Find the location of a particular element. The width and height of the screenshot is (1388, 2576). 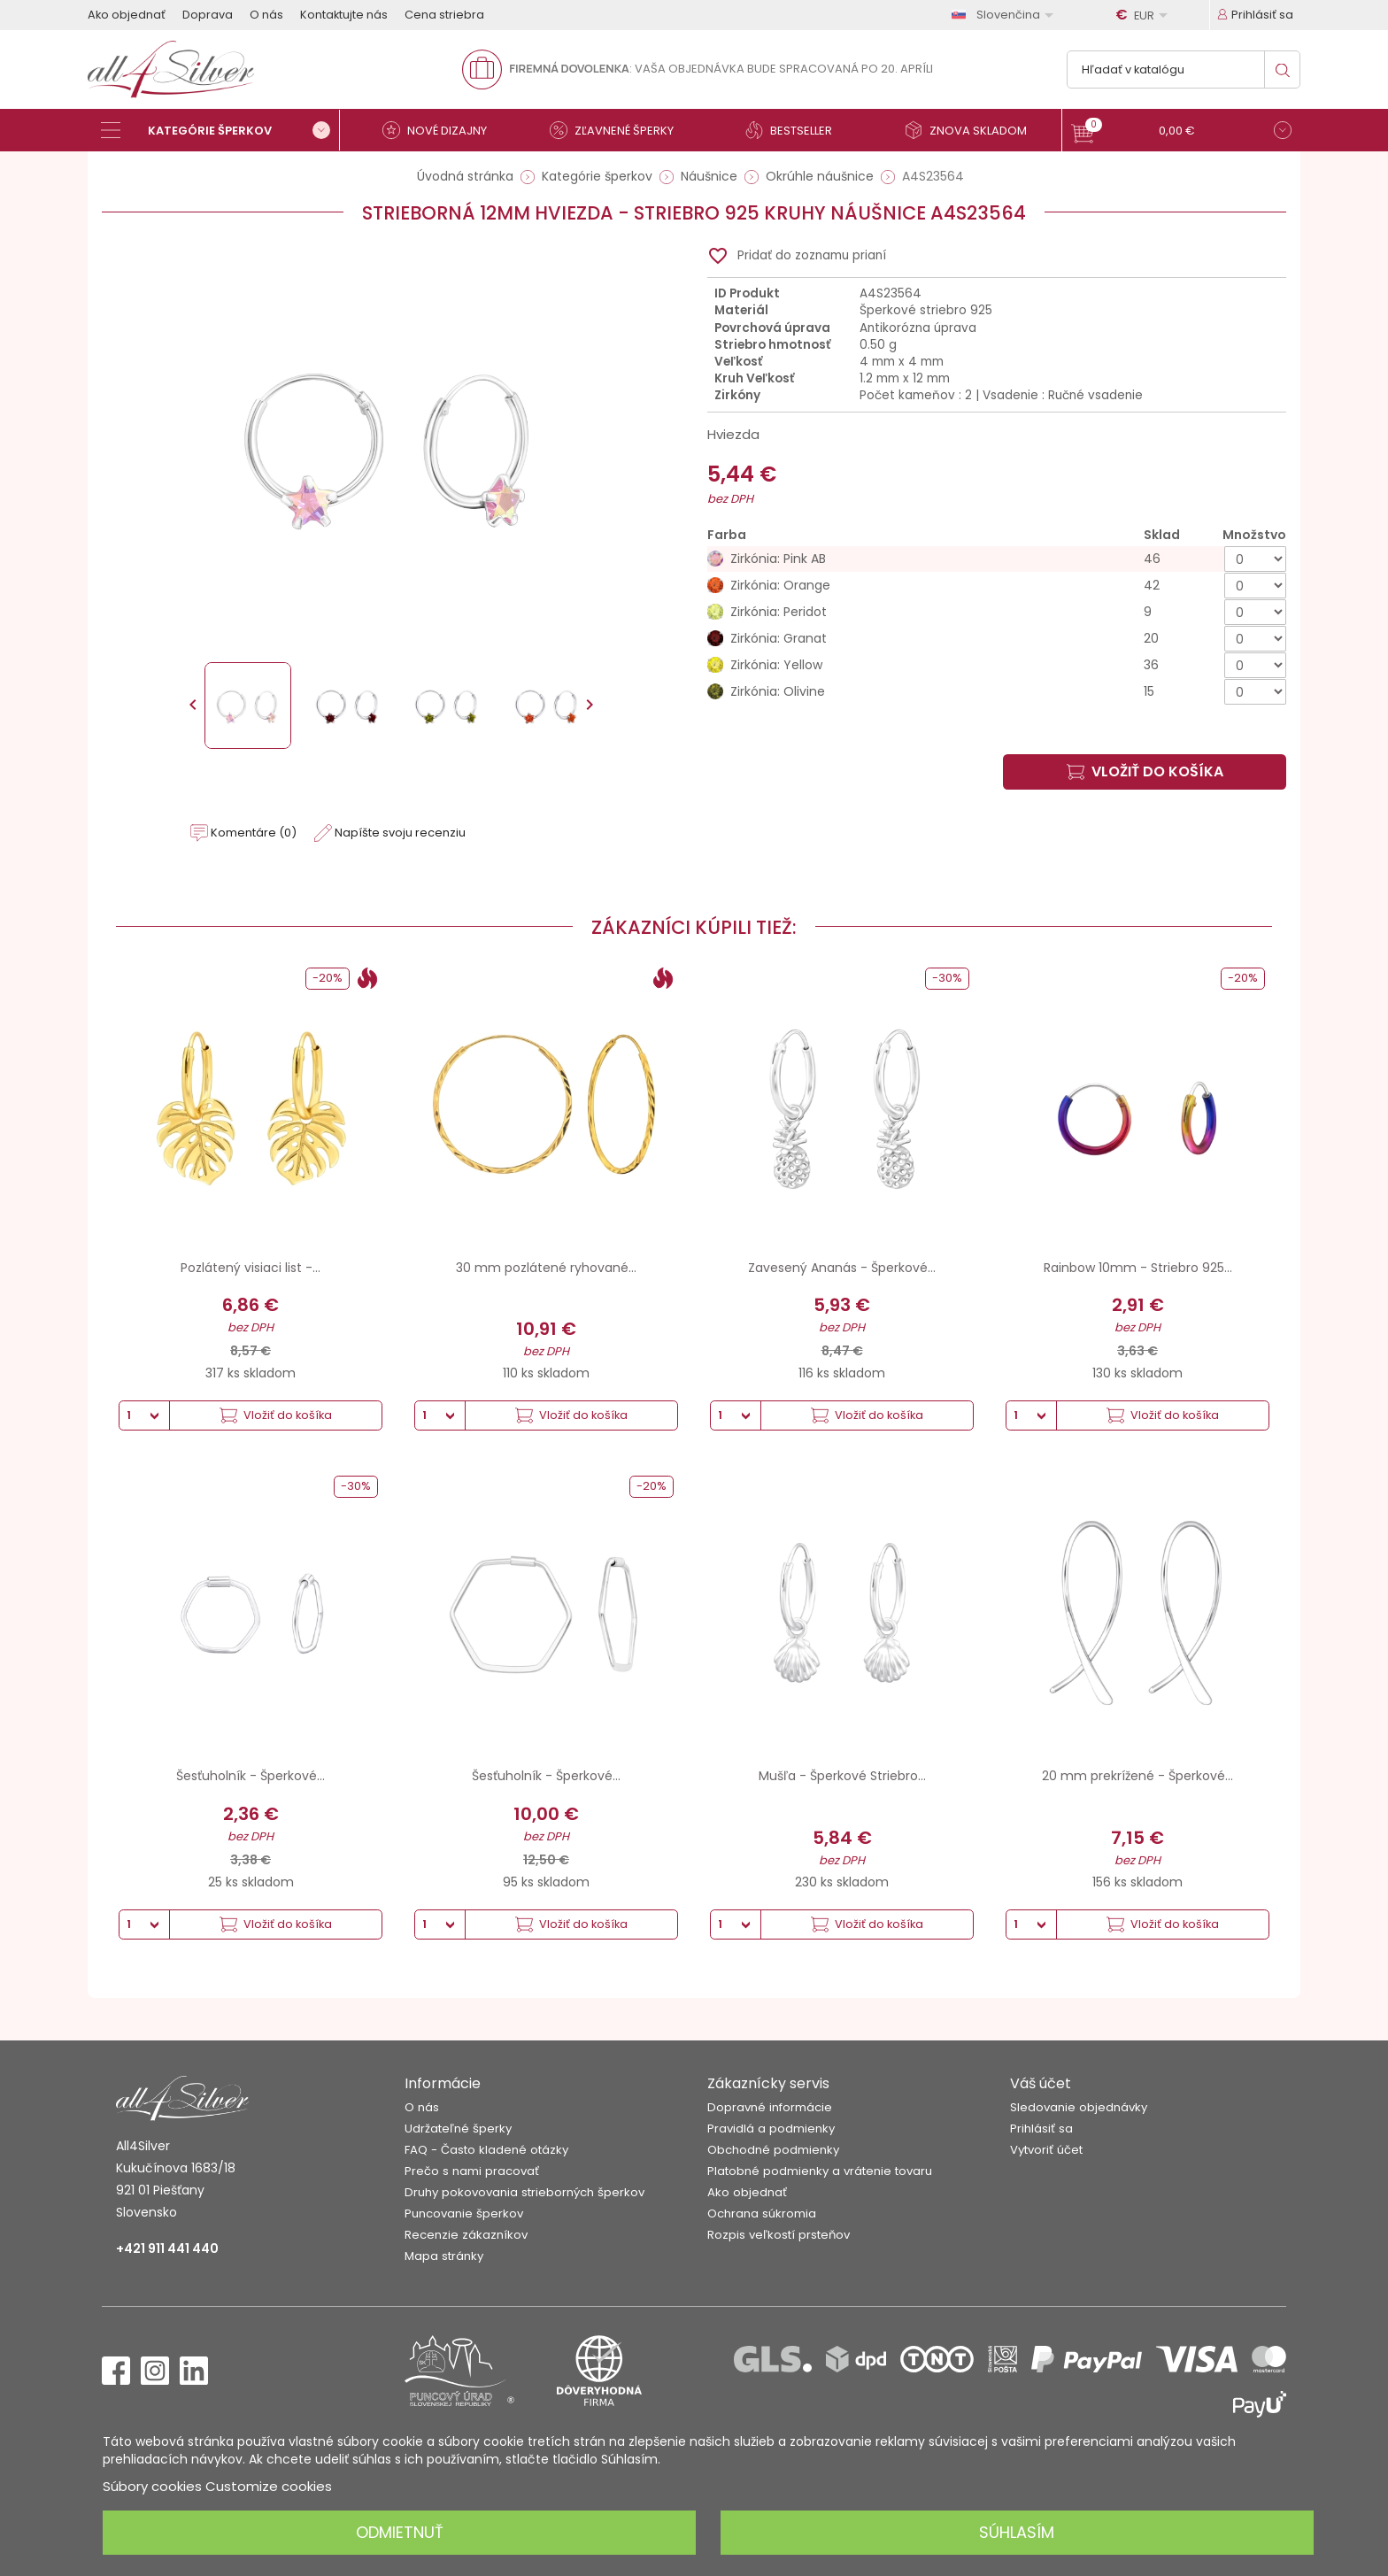

Udržateľné šperky is located at coordinates (458, 2128).